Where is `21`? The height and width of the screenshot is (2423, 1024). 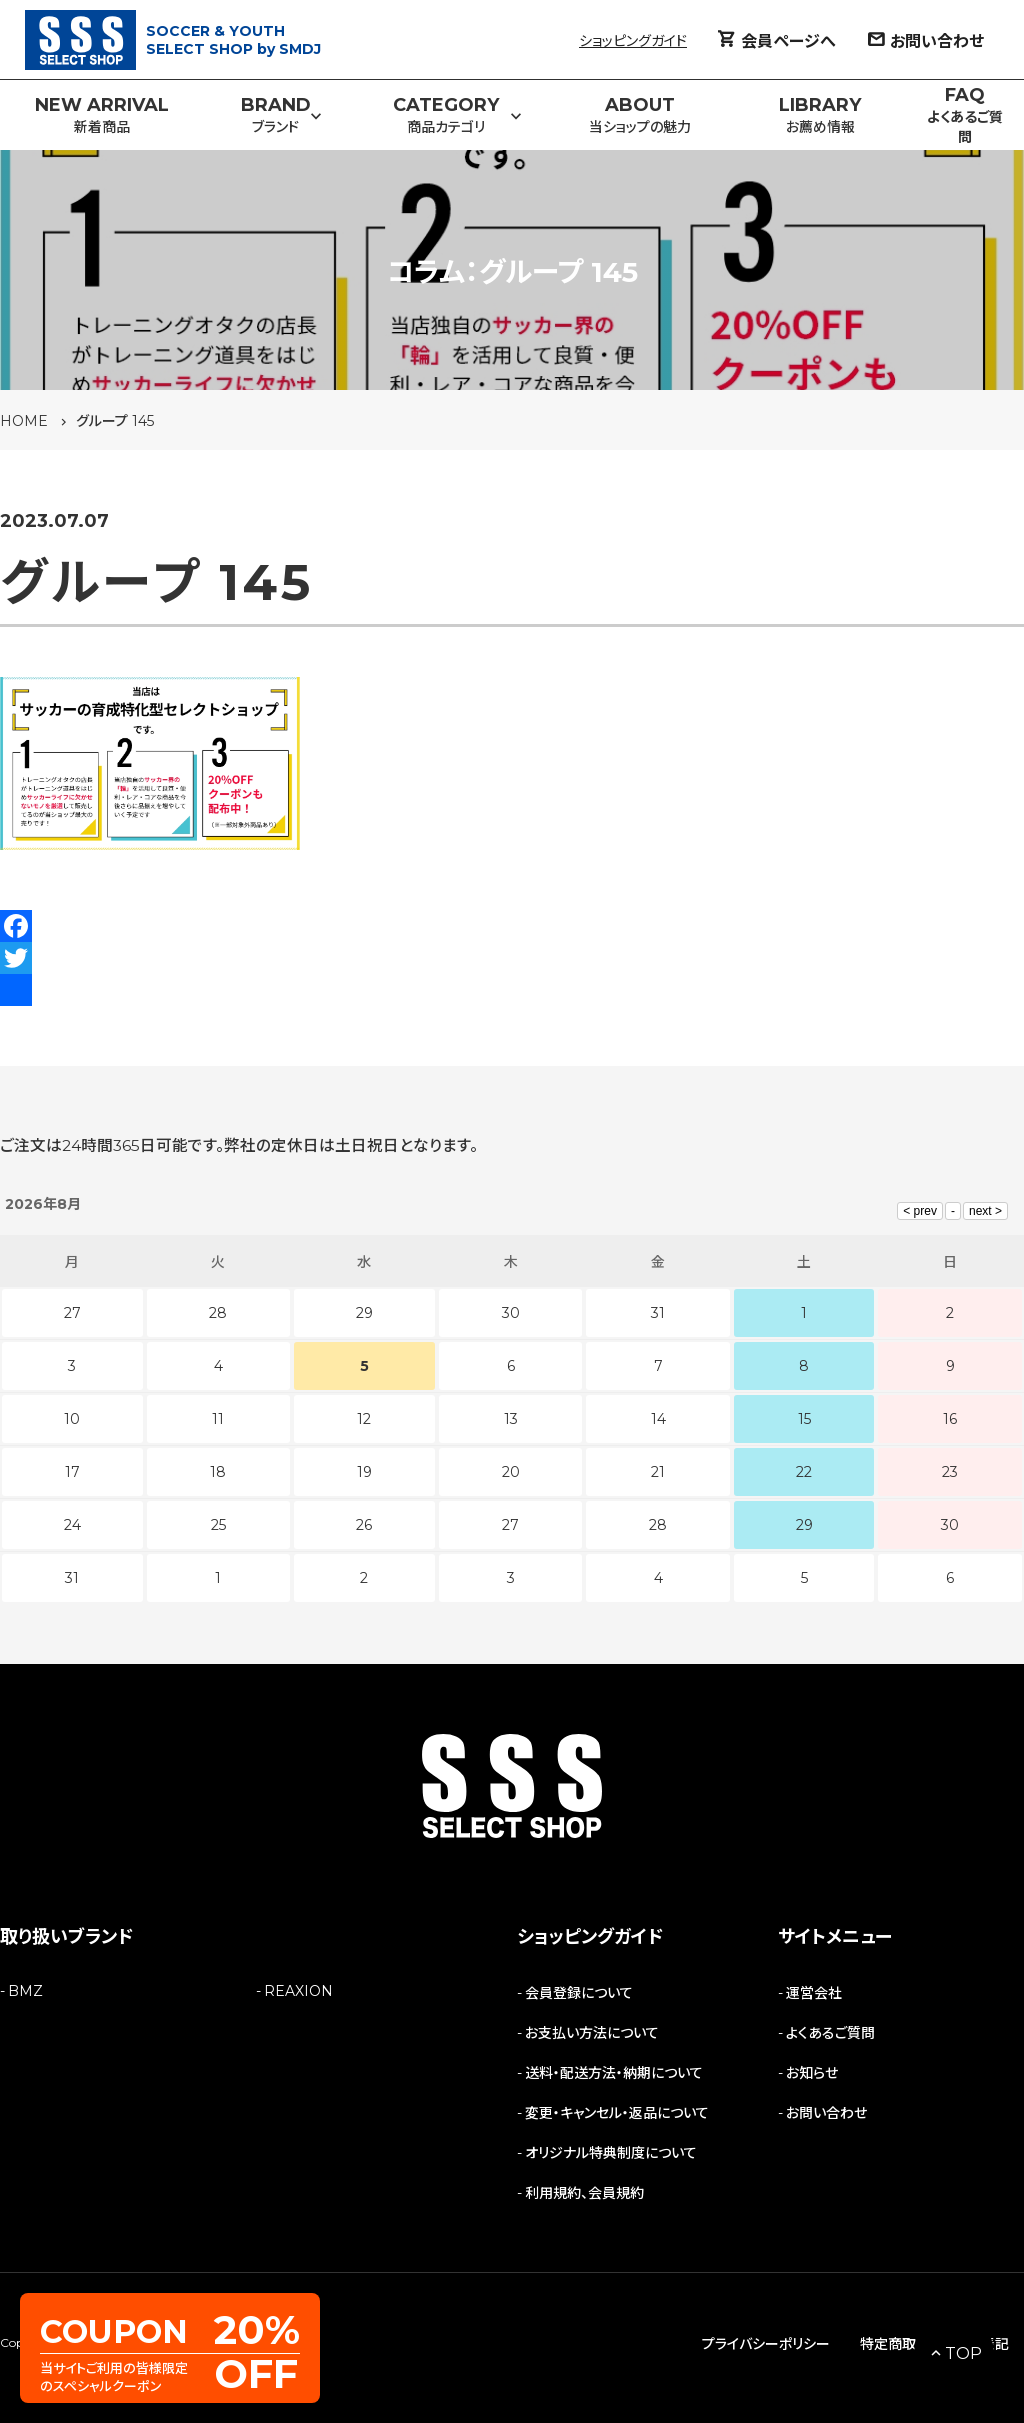 21 is located at coordinates (658, 1472).